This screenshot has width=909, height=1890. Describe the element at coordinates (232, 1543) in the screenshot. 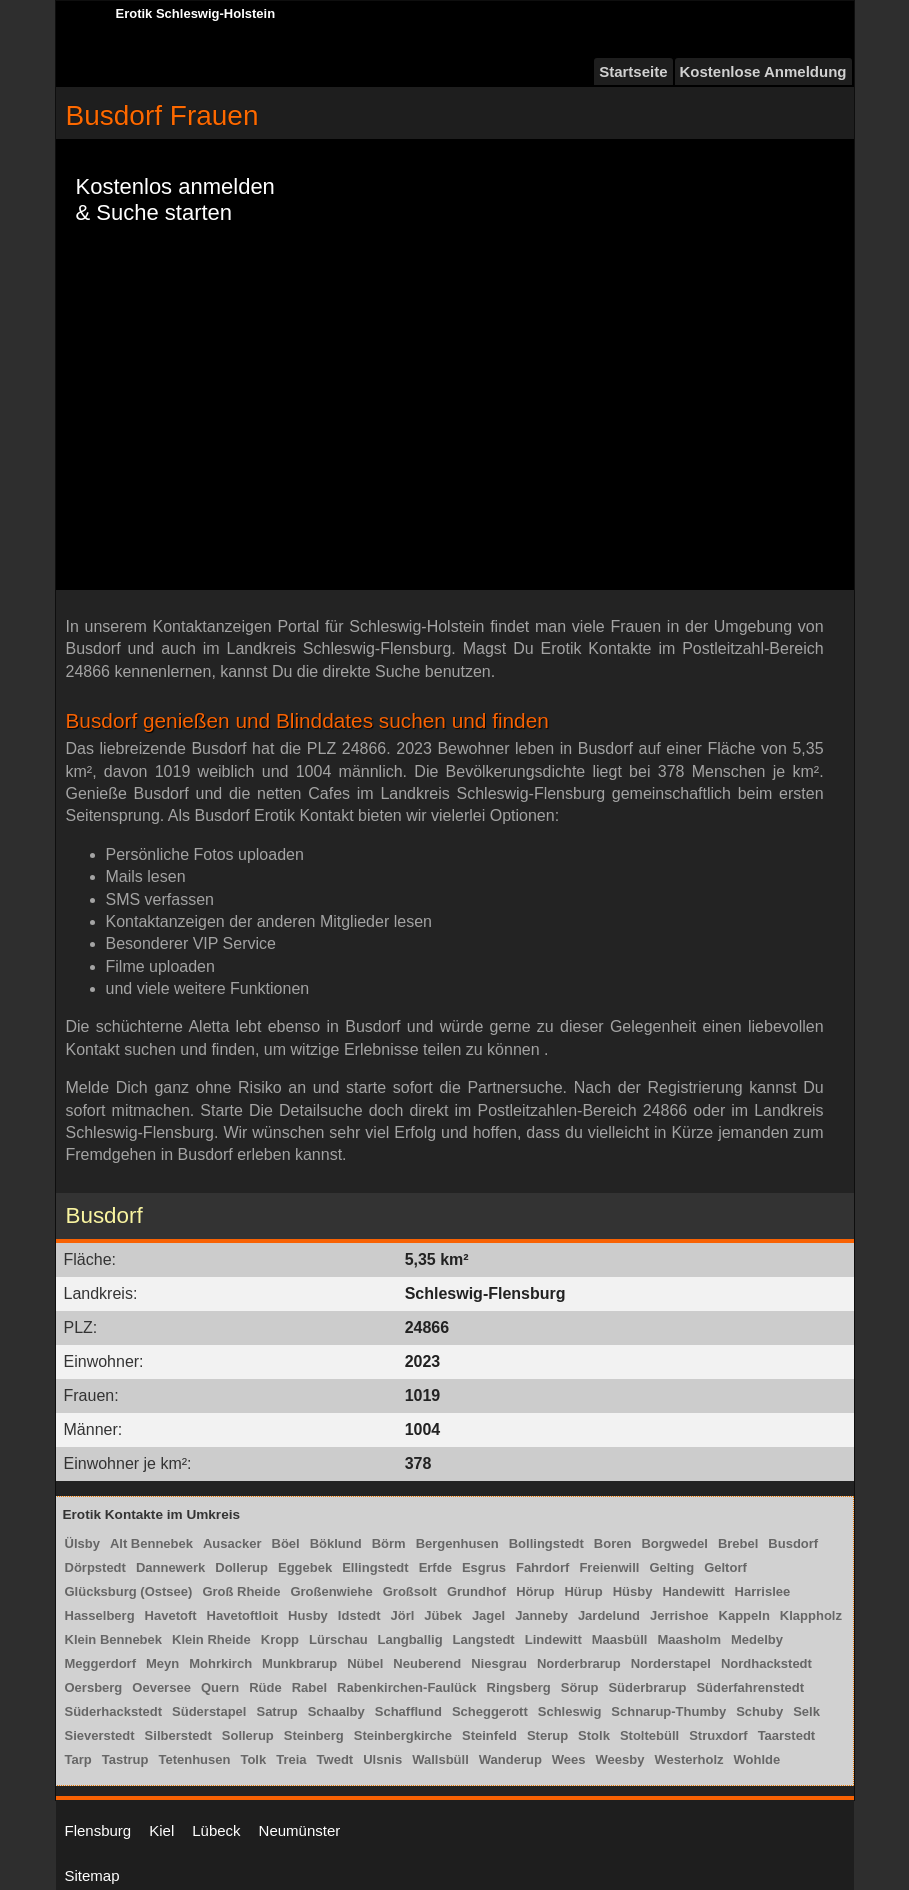

I see `Ausacker` at that location.